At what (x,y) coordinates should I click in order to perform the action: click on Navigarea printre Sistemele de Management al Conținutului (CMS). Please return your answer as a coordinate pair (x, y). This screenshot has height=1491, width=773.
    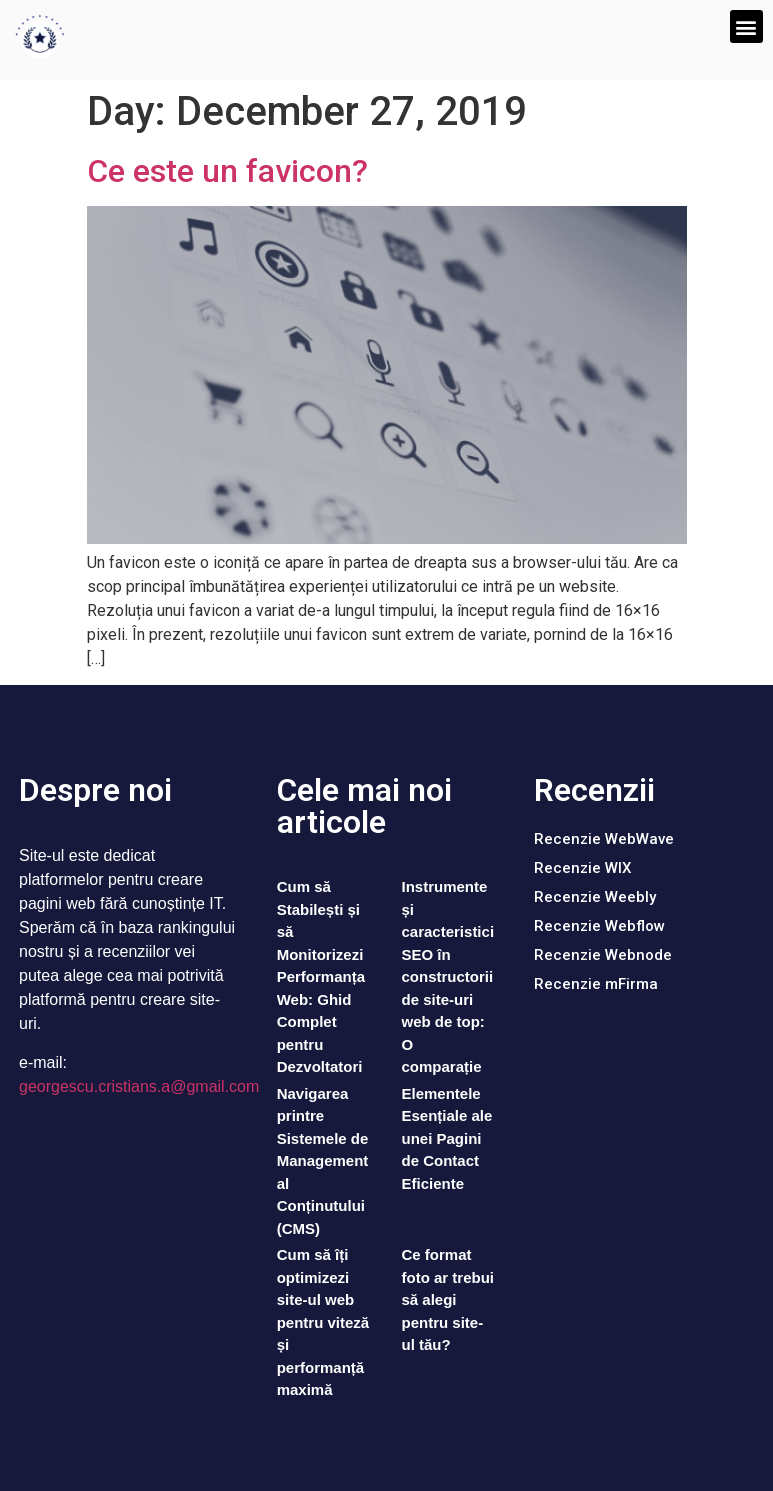
    Looking at the image, I should click on (323, 1161).